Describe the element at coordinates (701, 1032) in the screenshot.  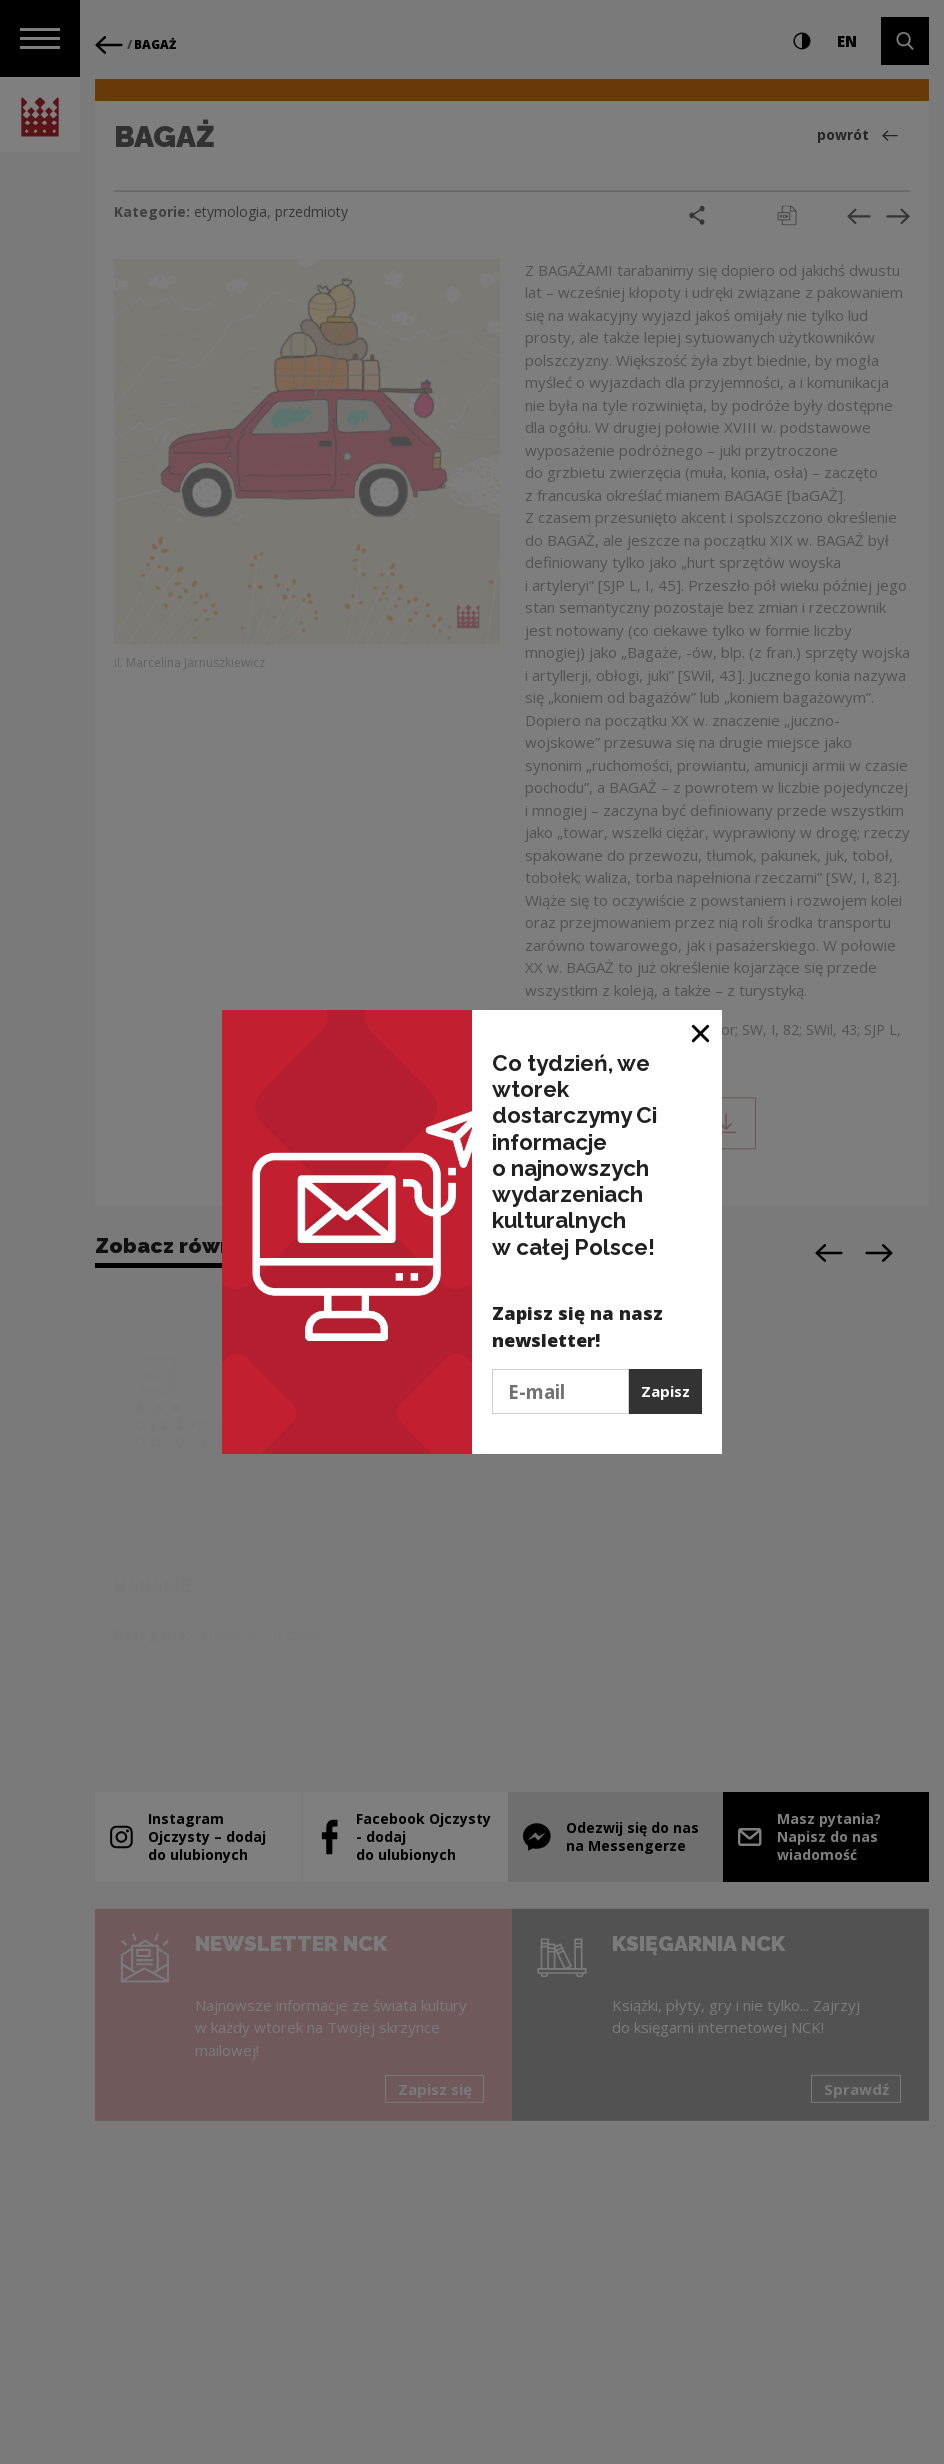
I see `[Zamknij okno]` at that location.